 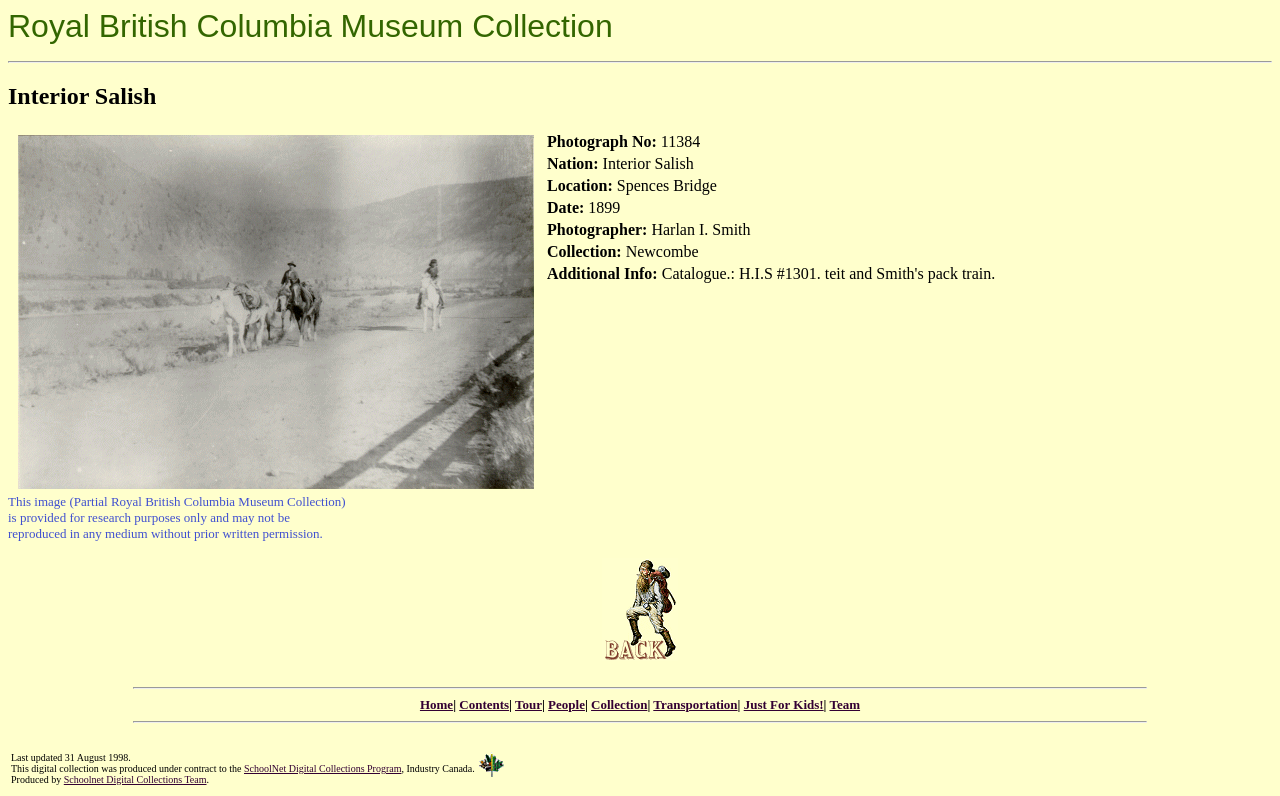 I want to click on People, so click(x=566, y=704).